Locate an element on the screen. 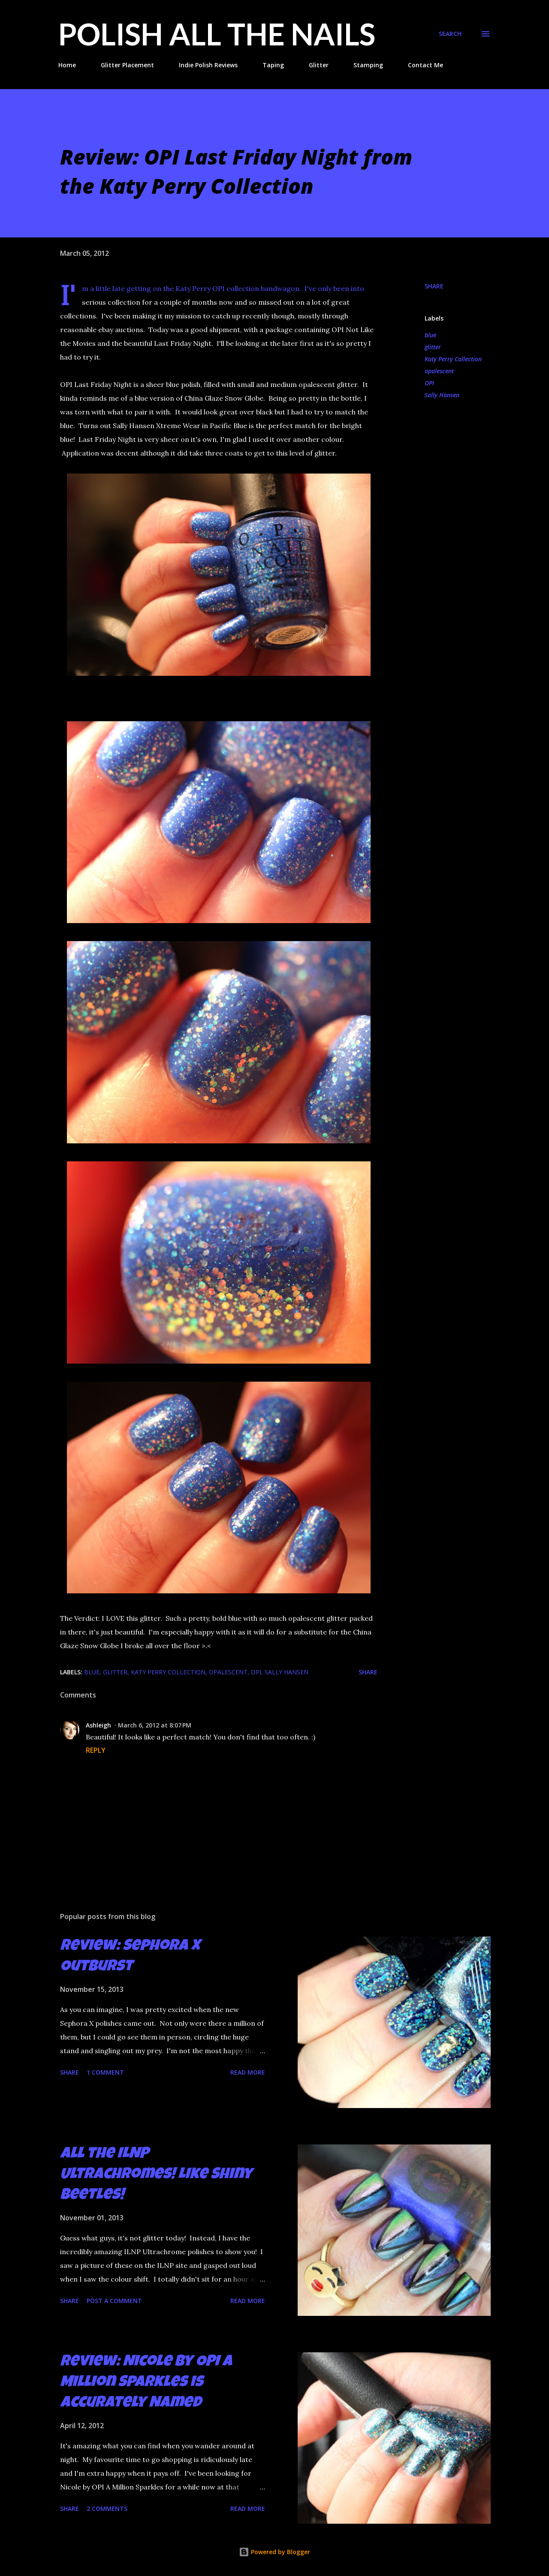  Read more is located at coordinates (247, 2072).